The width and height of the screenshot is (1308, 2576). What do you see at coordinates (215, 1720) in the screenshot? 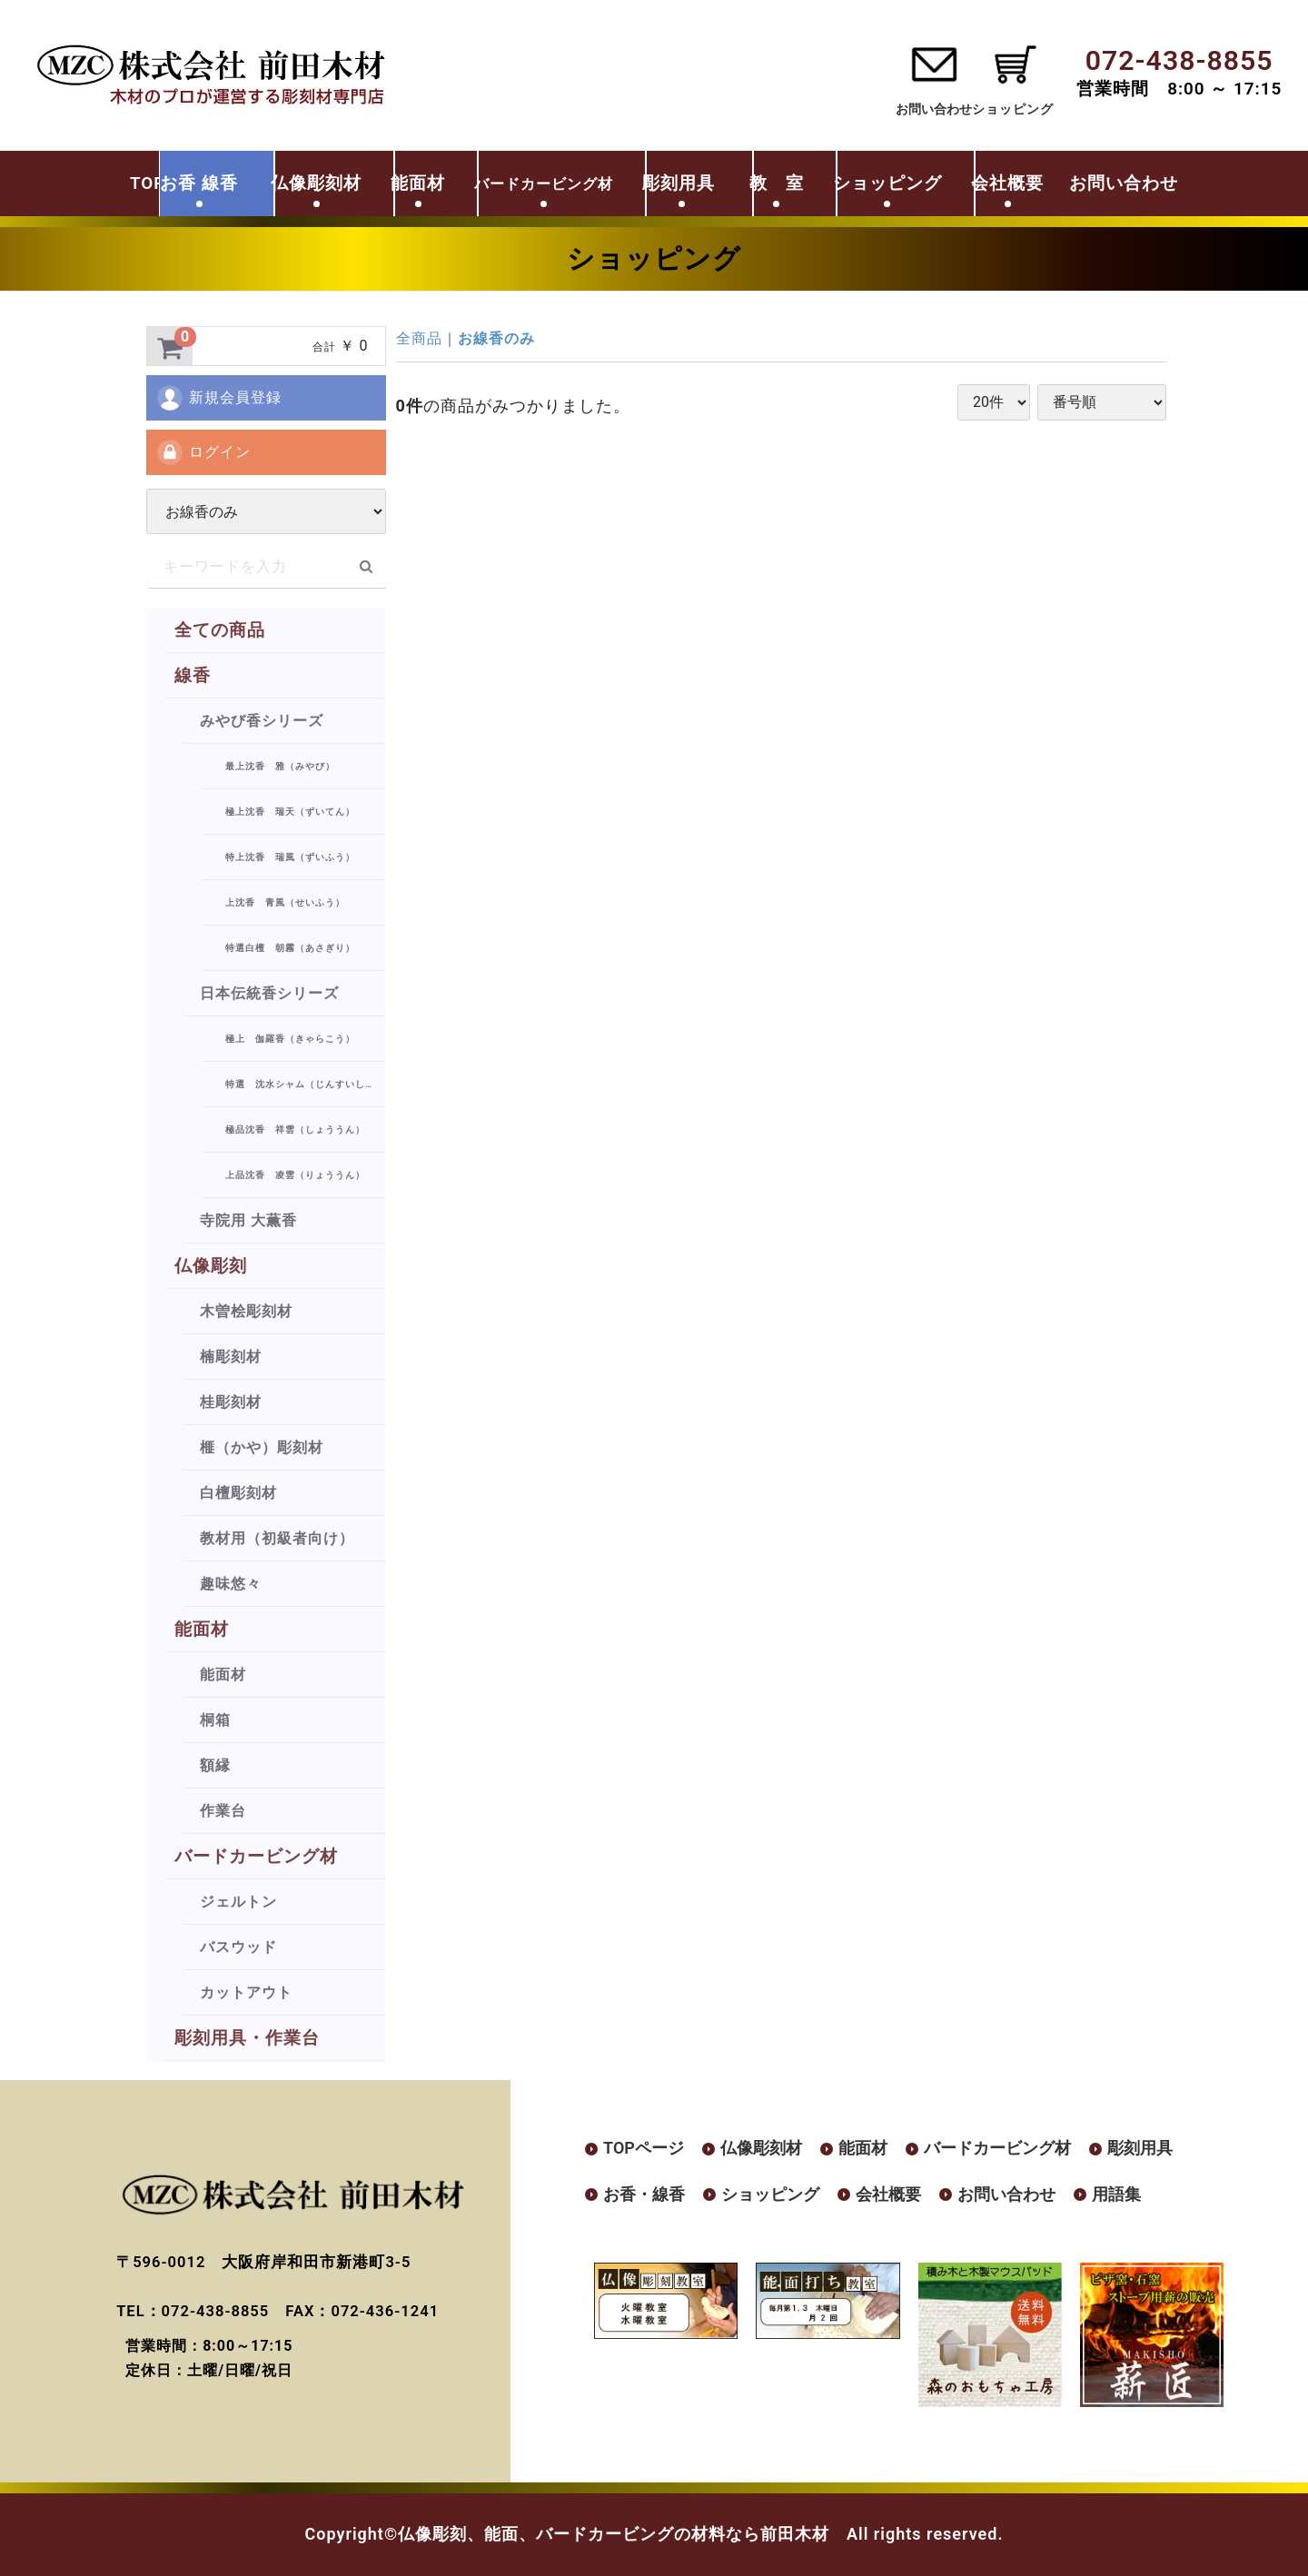
I see `桐箱` at bounding box center [215, 1720].